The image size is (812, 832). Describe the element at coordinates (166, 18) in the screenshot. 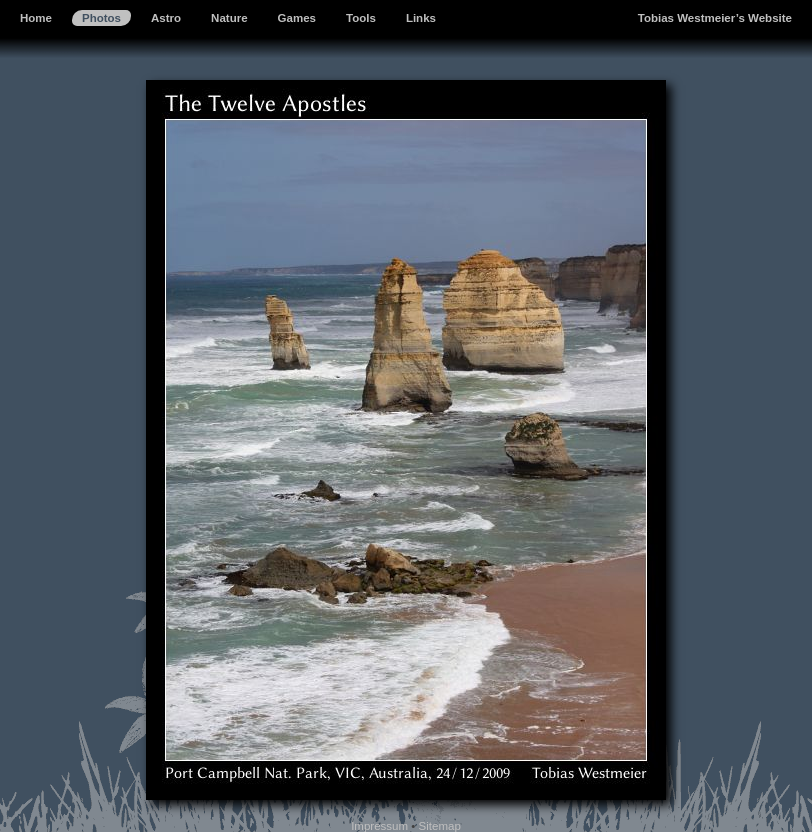

I see `Astro` at that location.